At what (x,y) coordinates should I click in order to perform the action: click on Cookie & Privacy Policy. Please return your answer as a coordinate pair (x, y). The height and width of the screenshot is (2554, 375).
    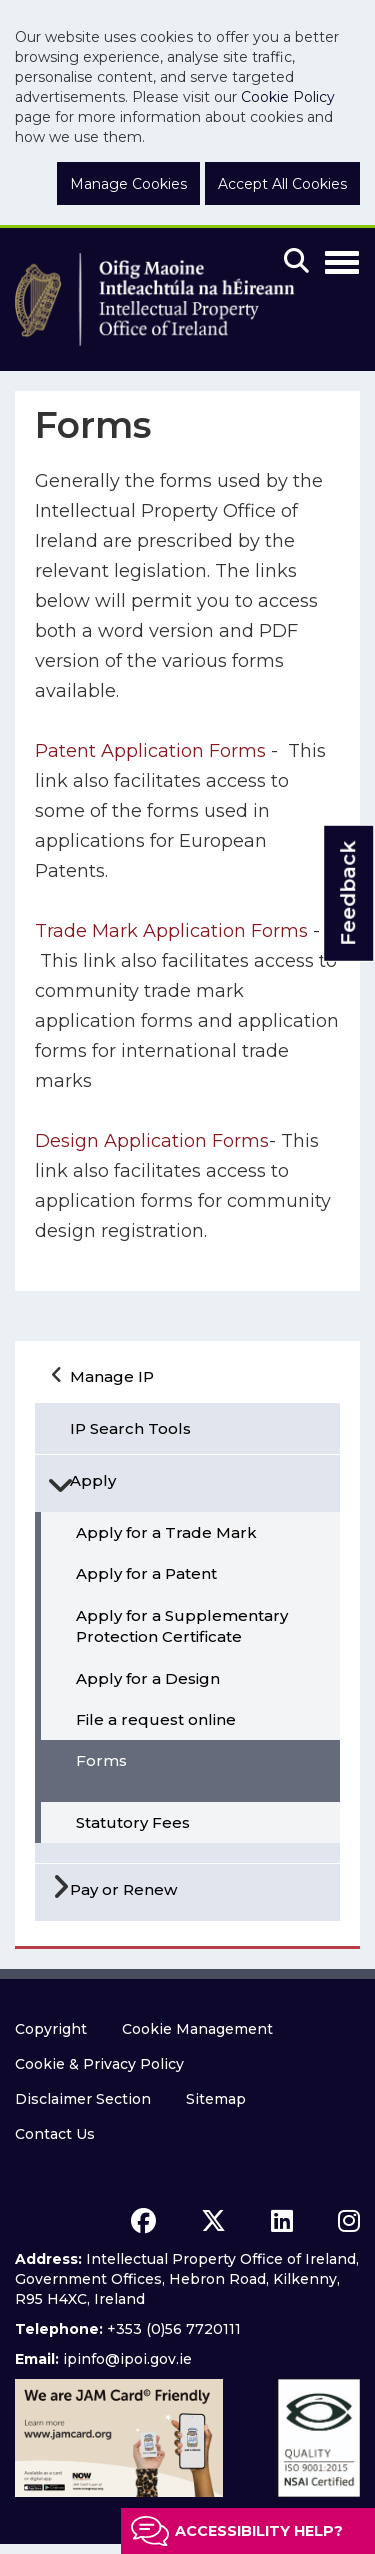
    Looking at the image, I should click on (99, 2064).